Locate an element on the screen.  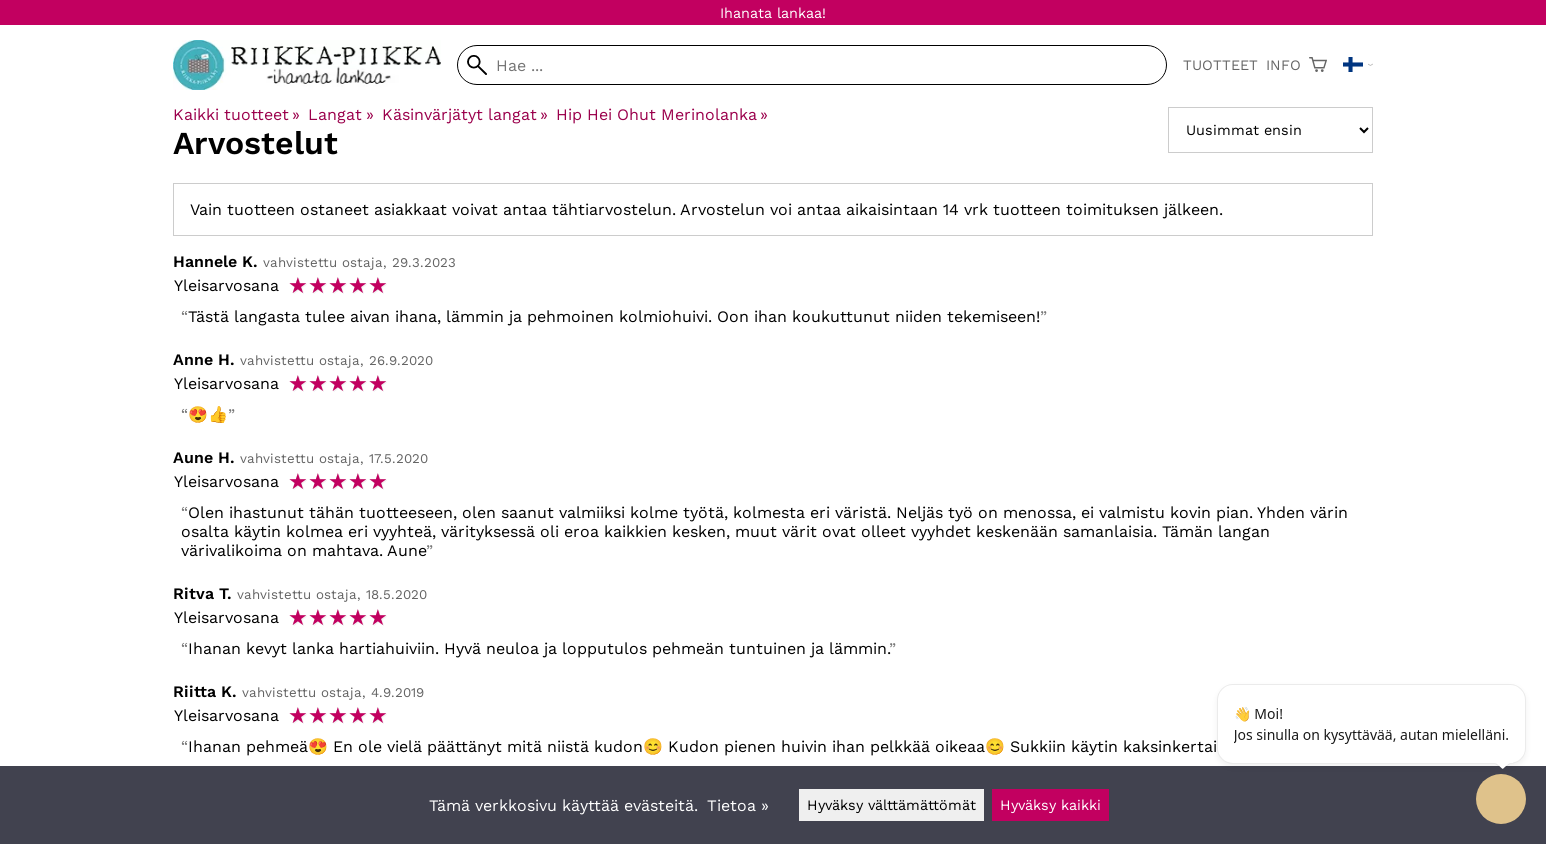
Käsinvärjätyt langat is located at coordinates (465, 114).